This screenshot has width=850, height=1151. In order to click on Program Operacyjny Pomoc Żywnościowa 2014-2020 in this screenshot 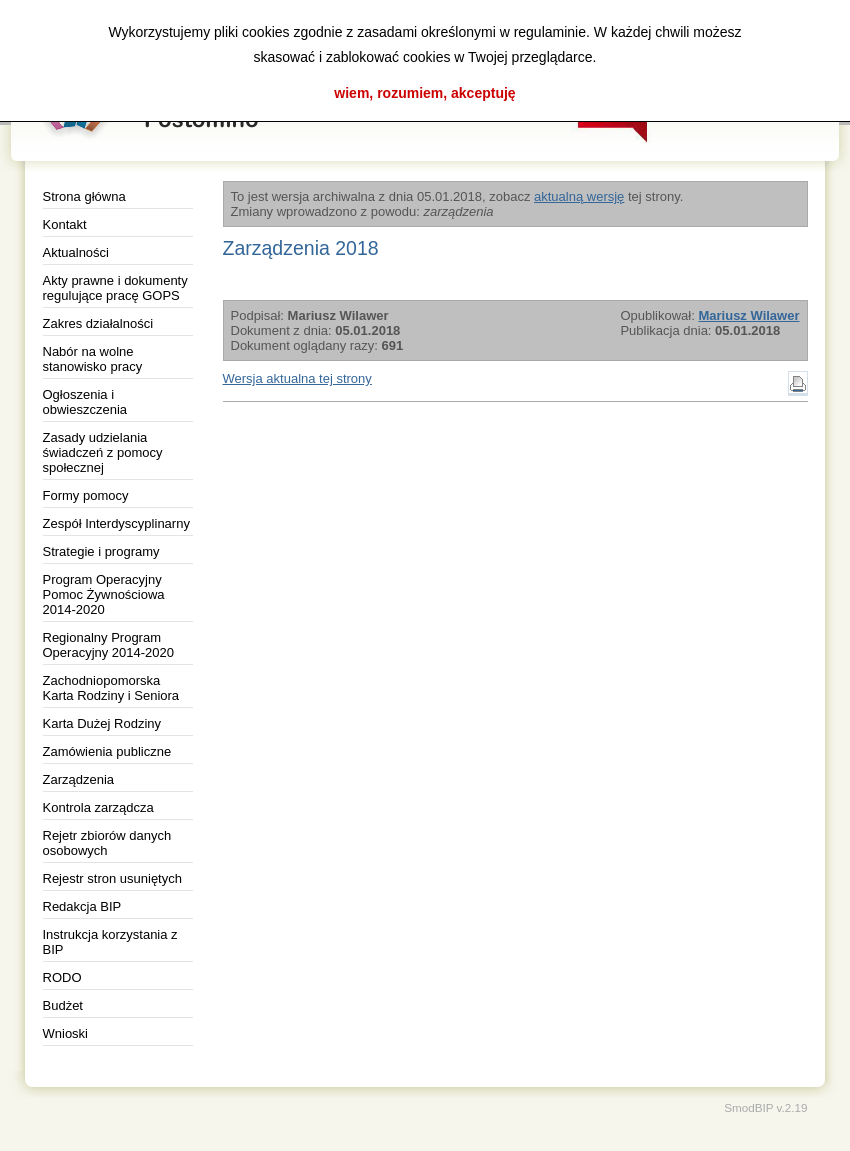, I will do `click(104, 594)`.